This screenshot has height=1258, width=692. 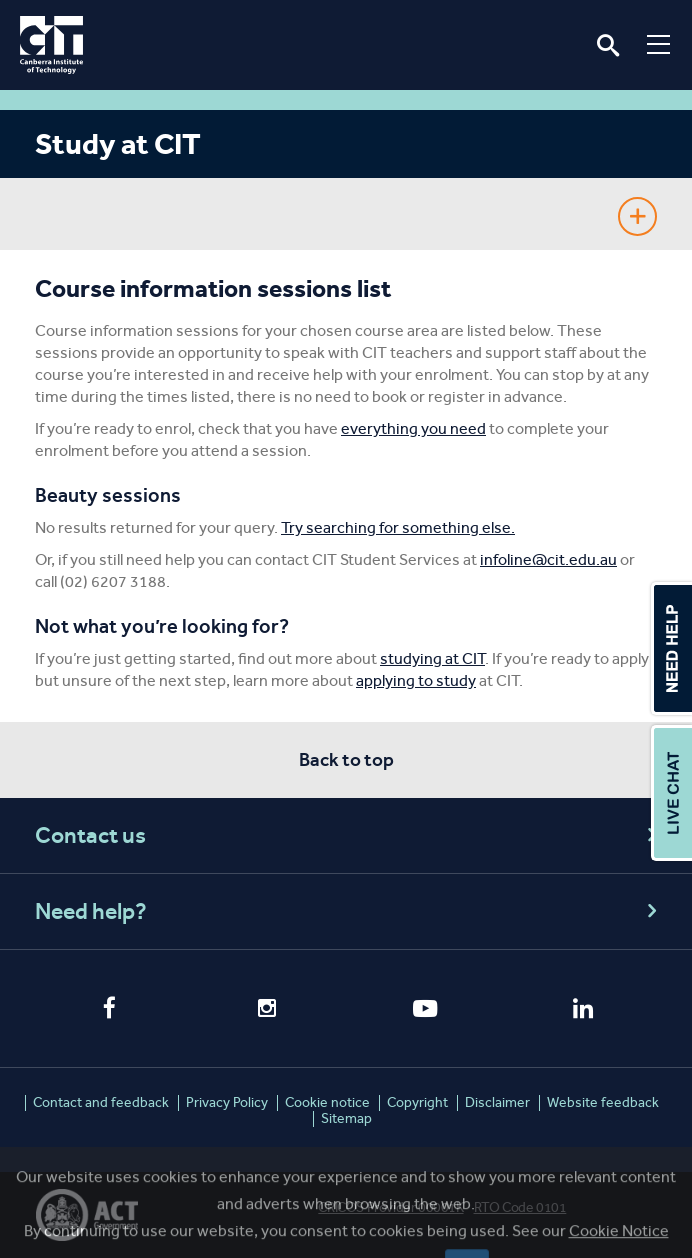 I want to click on Show Sidebar, so click(x=637, y=216).